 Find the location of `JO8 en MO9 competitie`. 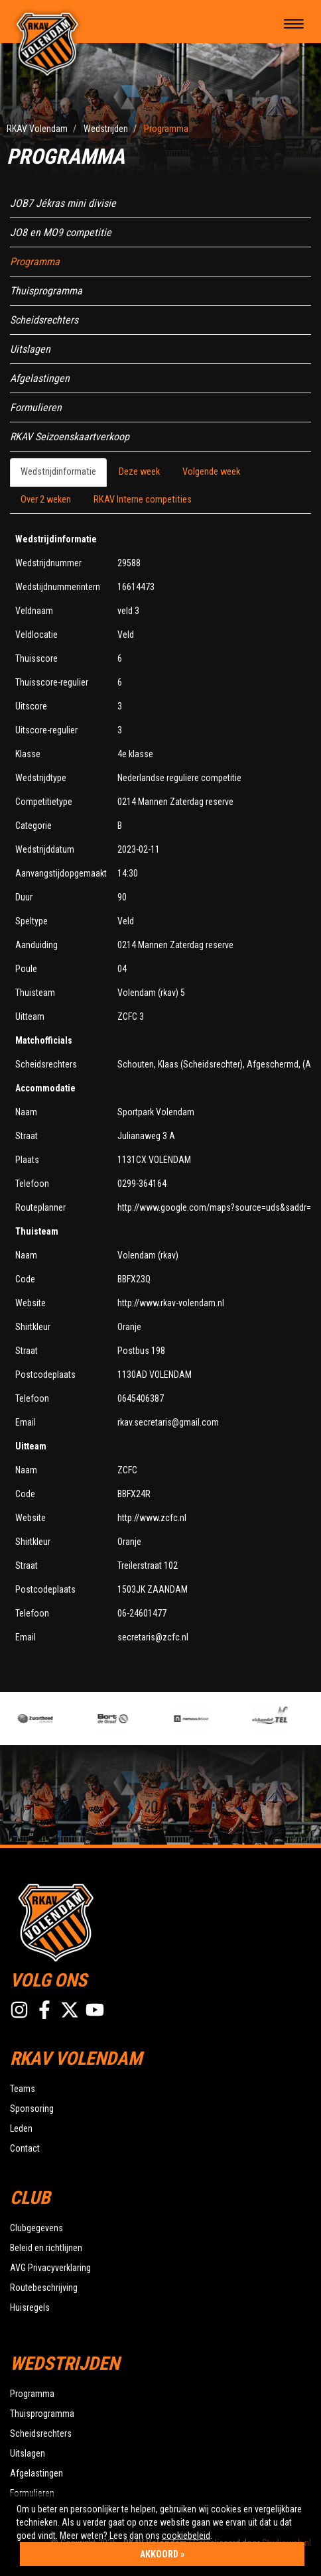

JO8 en MO9 competitie is located at coordinates (60, 232).